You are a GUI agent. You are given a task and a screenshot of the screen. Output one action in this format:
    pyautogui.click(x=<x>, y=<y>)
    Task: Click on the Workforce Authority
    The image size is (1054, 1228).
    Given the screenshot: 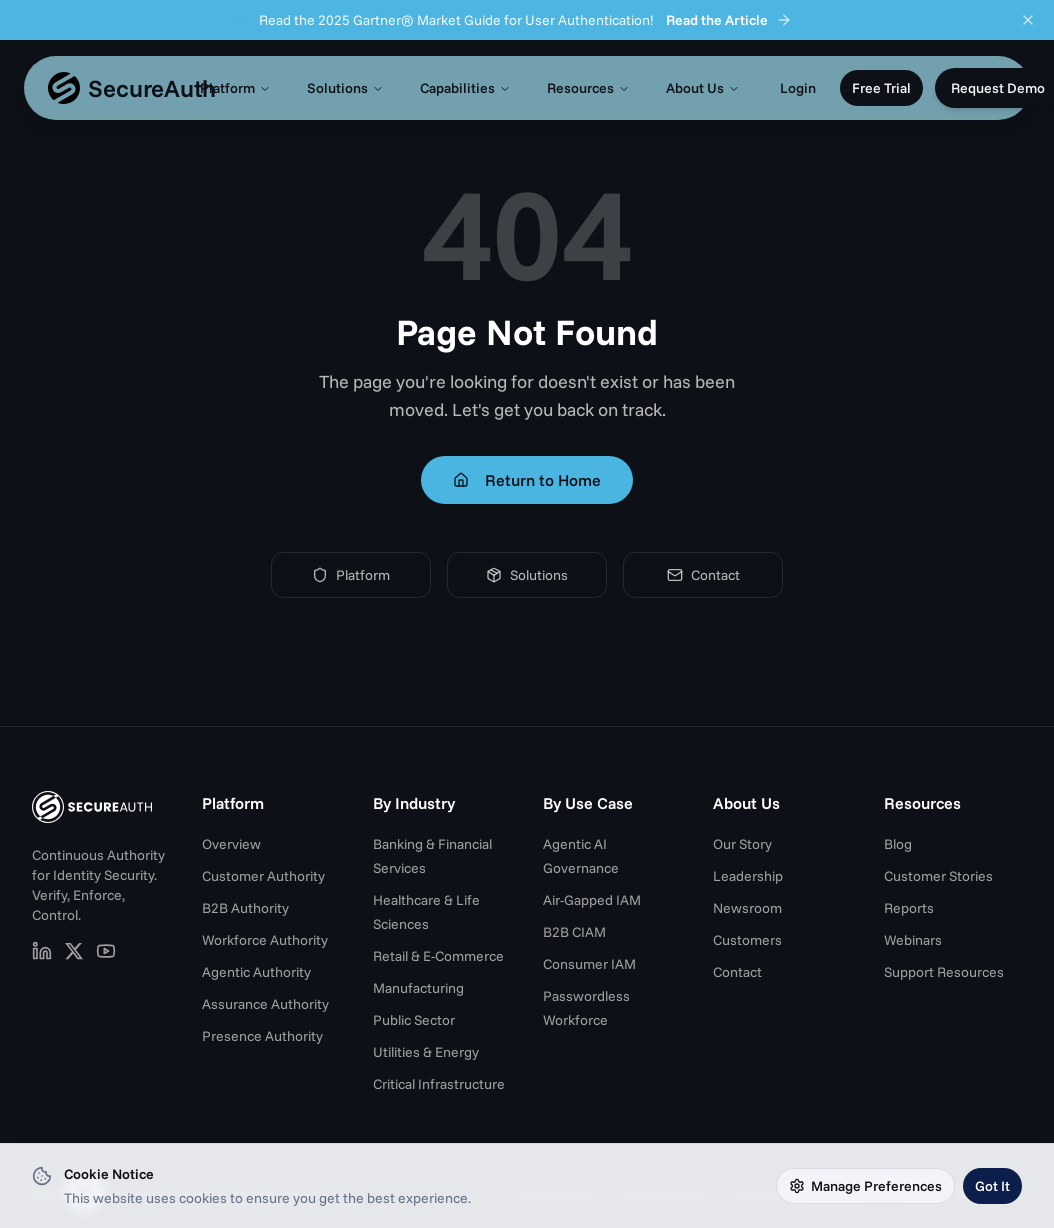 What is the action you would take?
    pyautogui.click(x=265, y=940)
    